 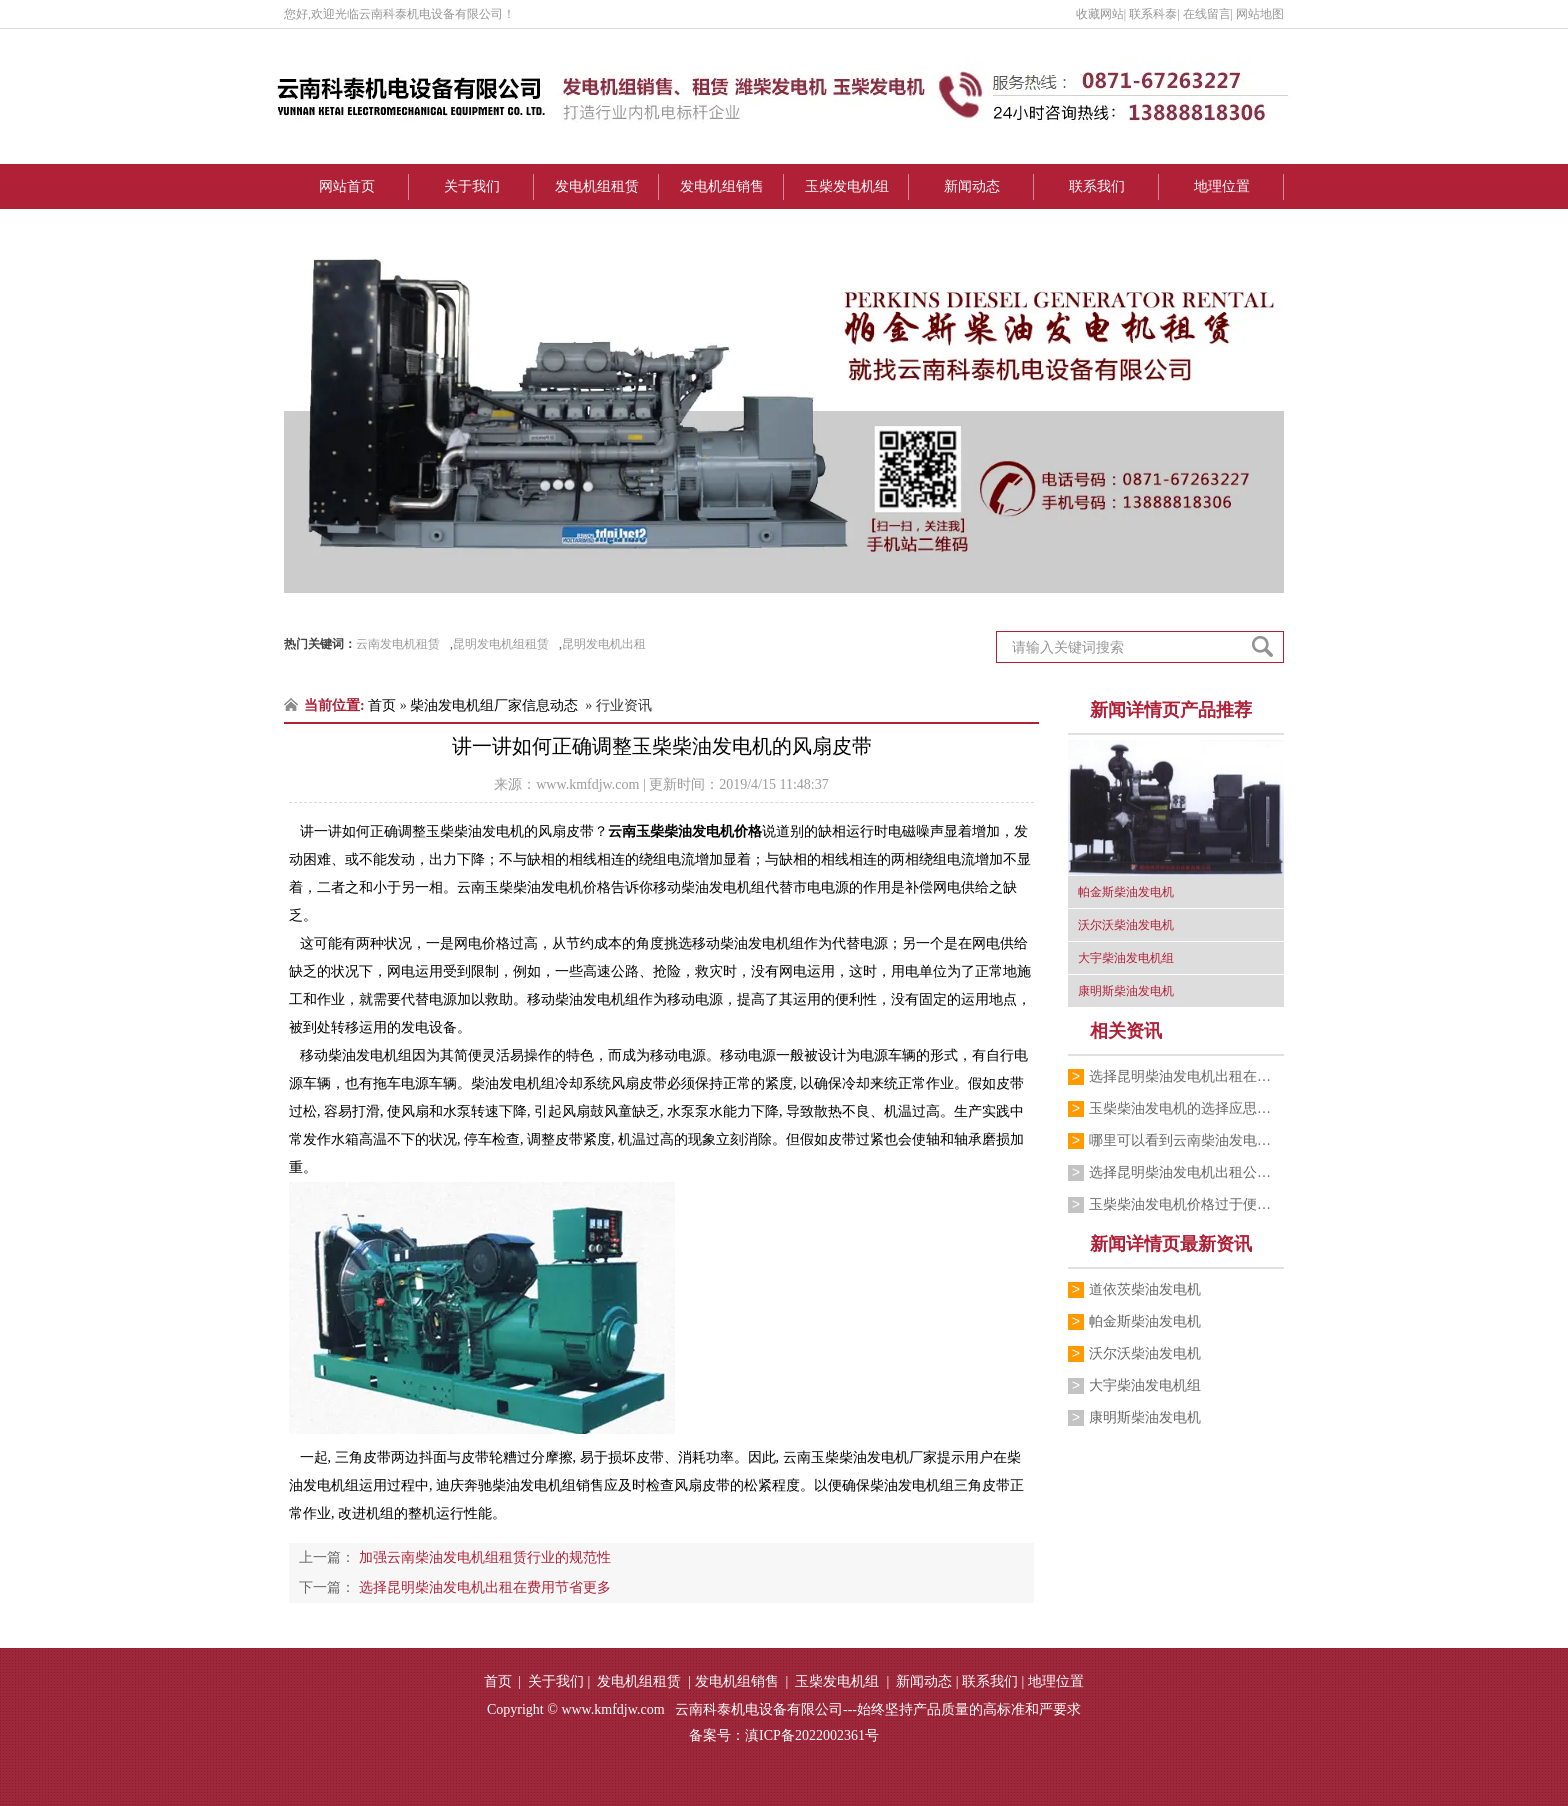 I want to click on 玉柴柴油发电机的选择应思量的重要要素, so click(x=1186, y=1108).